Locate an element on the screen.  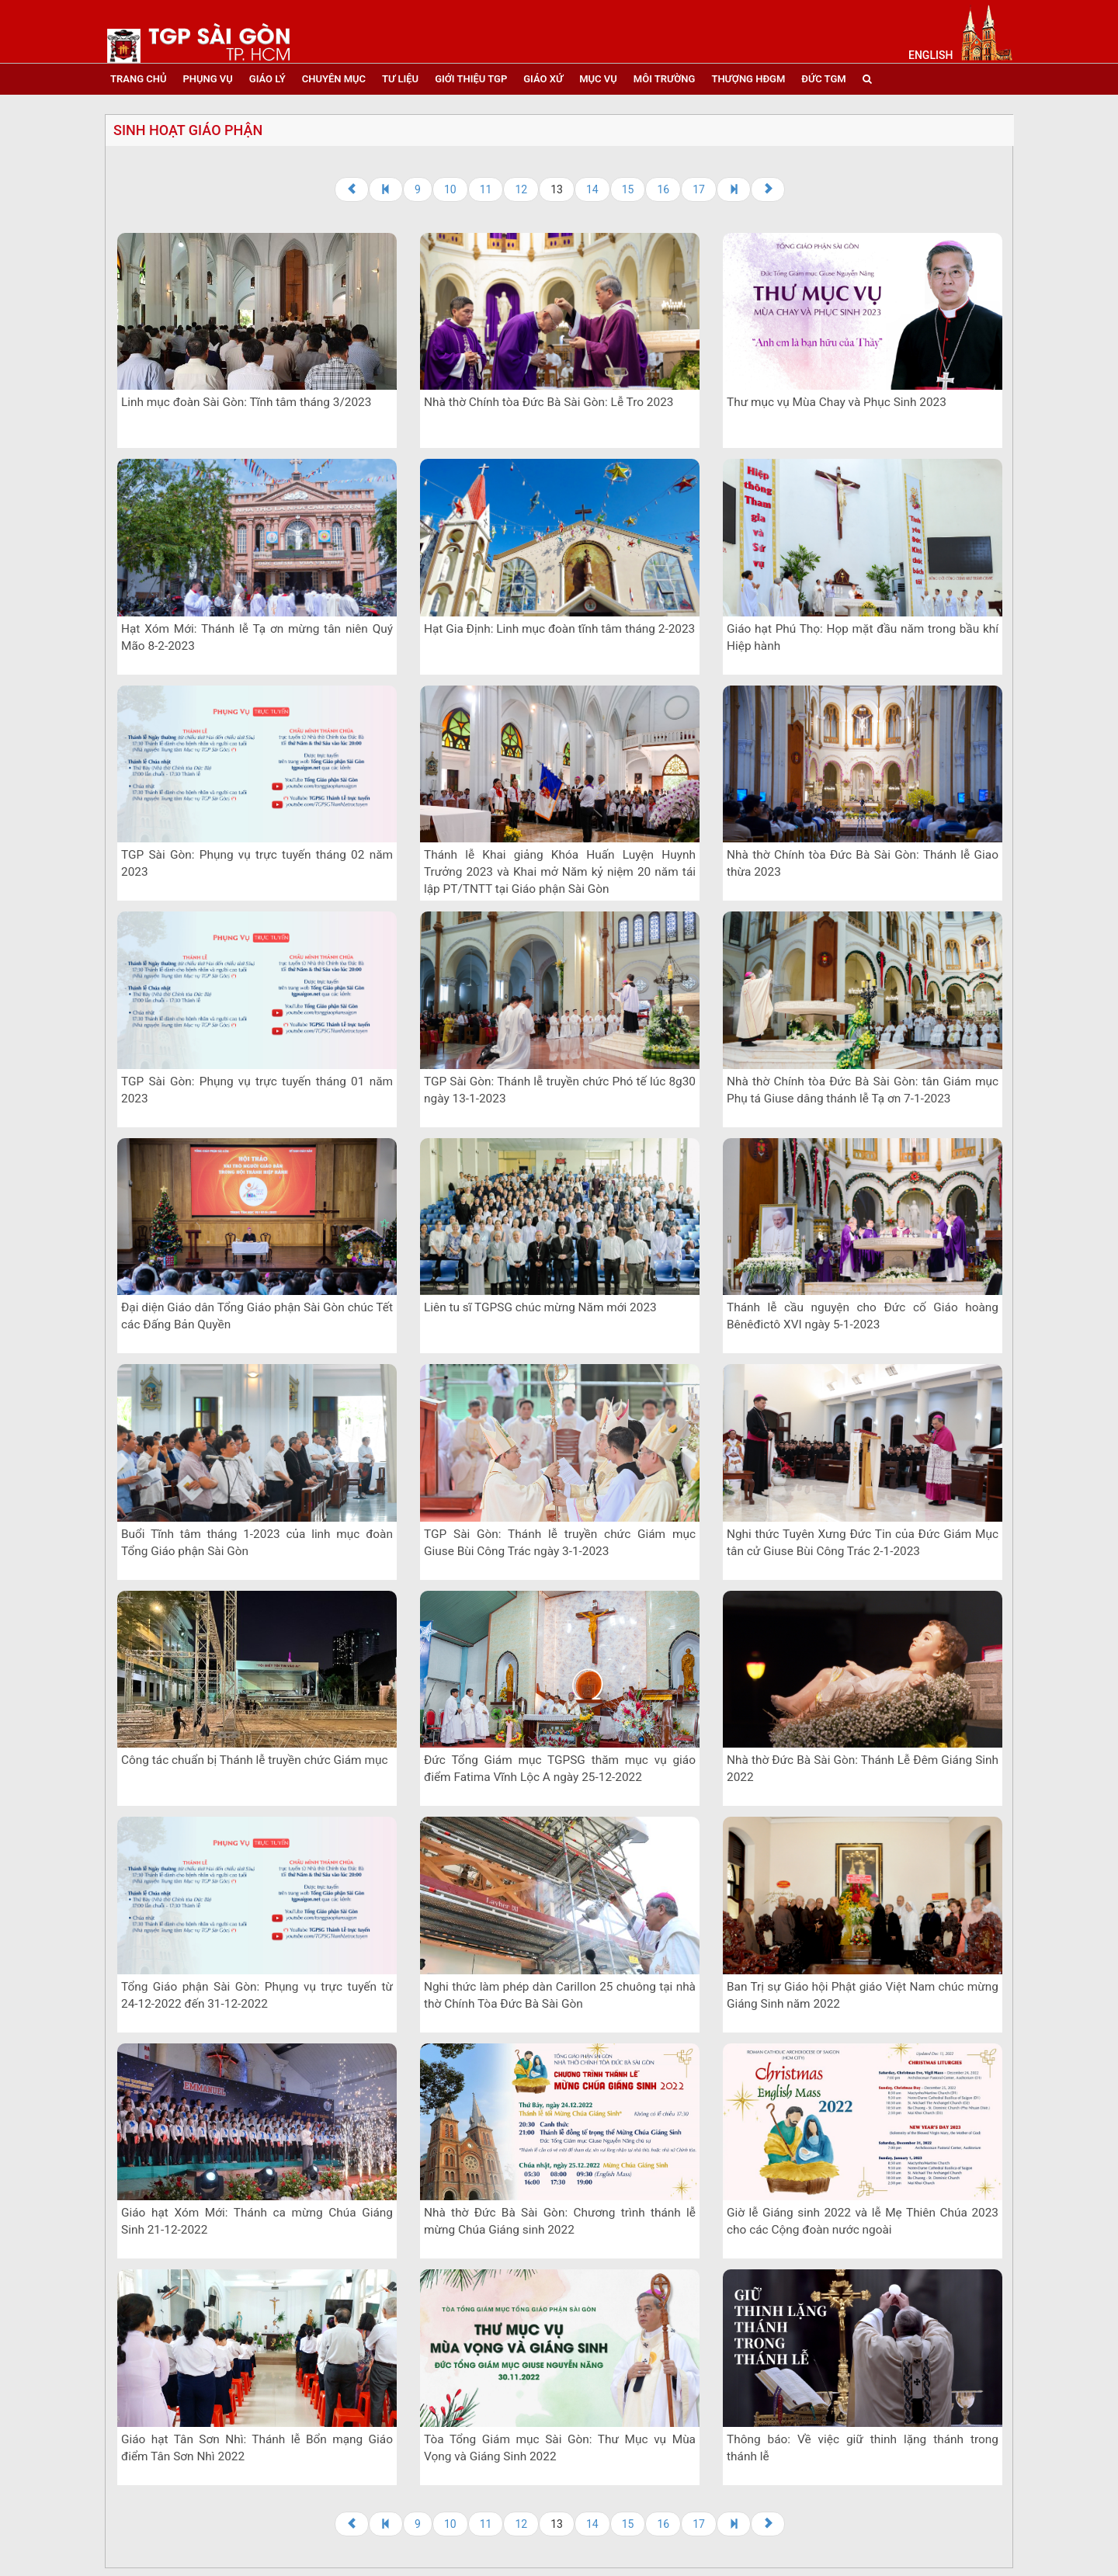
giáo lý is located at coordinates (267, 79).